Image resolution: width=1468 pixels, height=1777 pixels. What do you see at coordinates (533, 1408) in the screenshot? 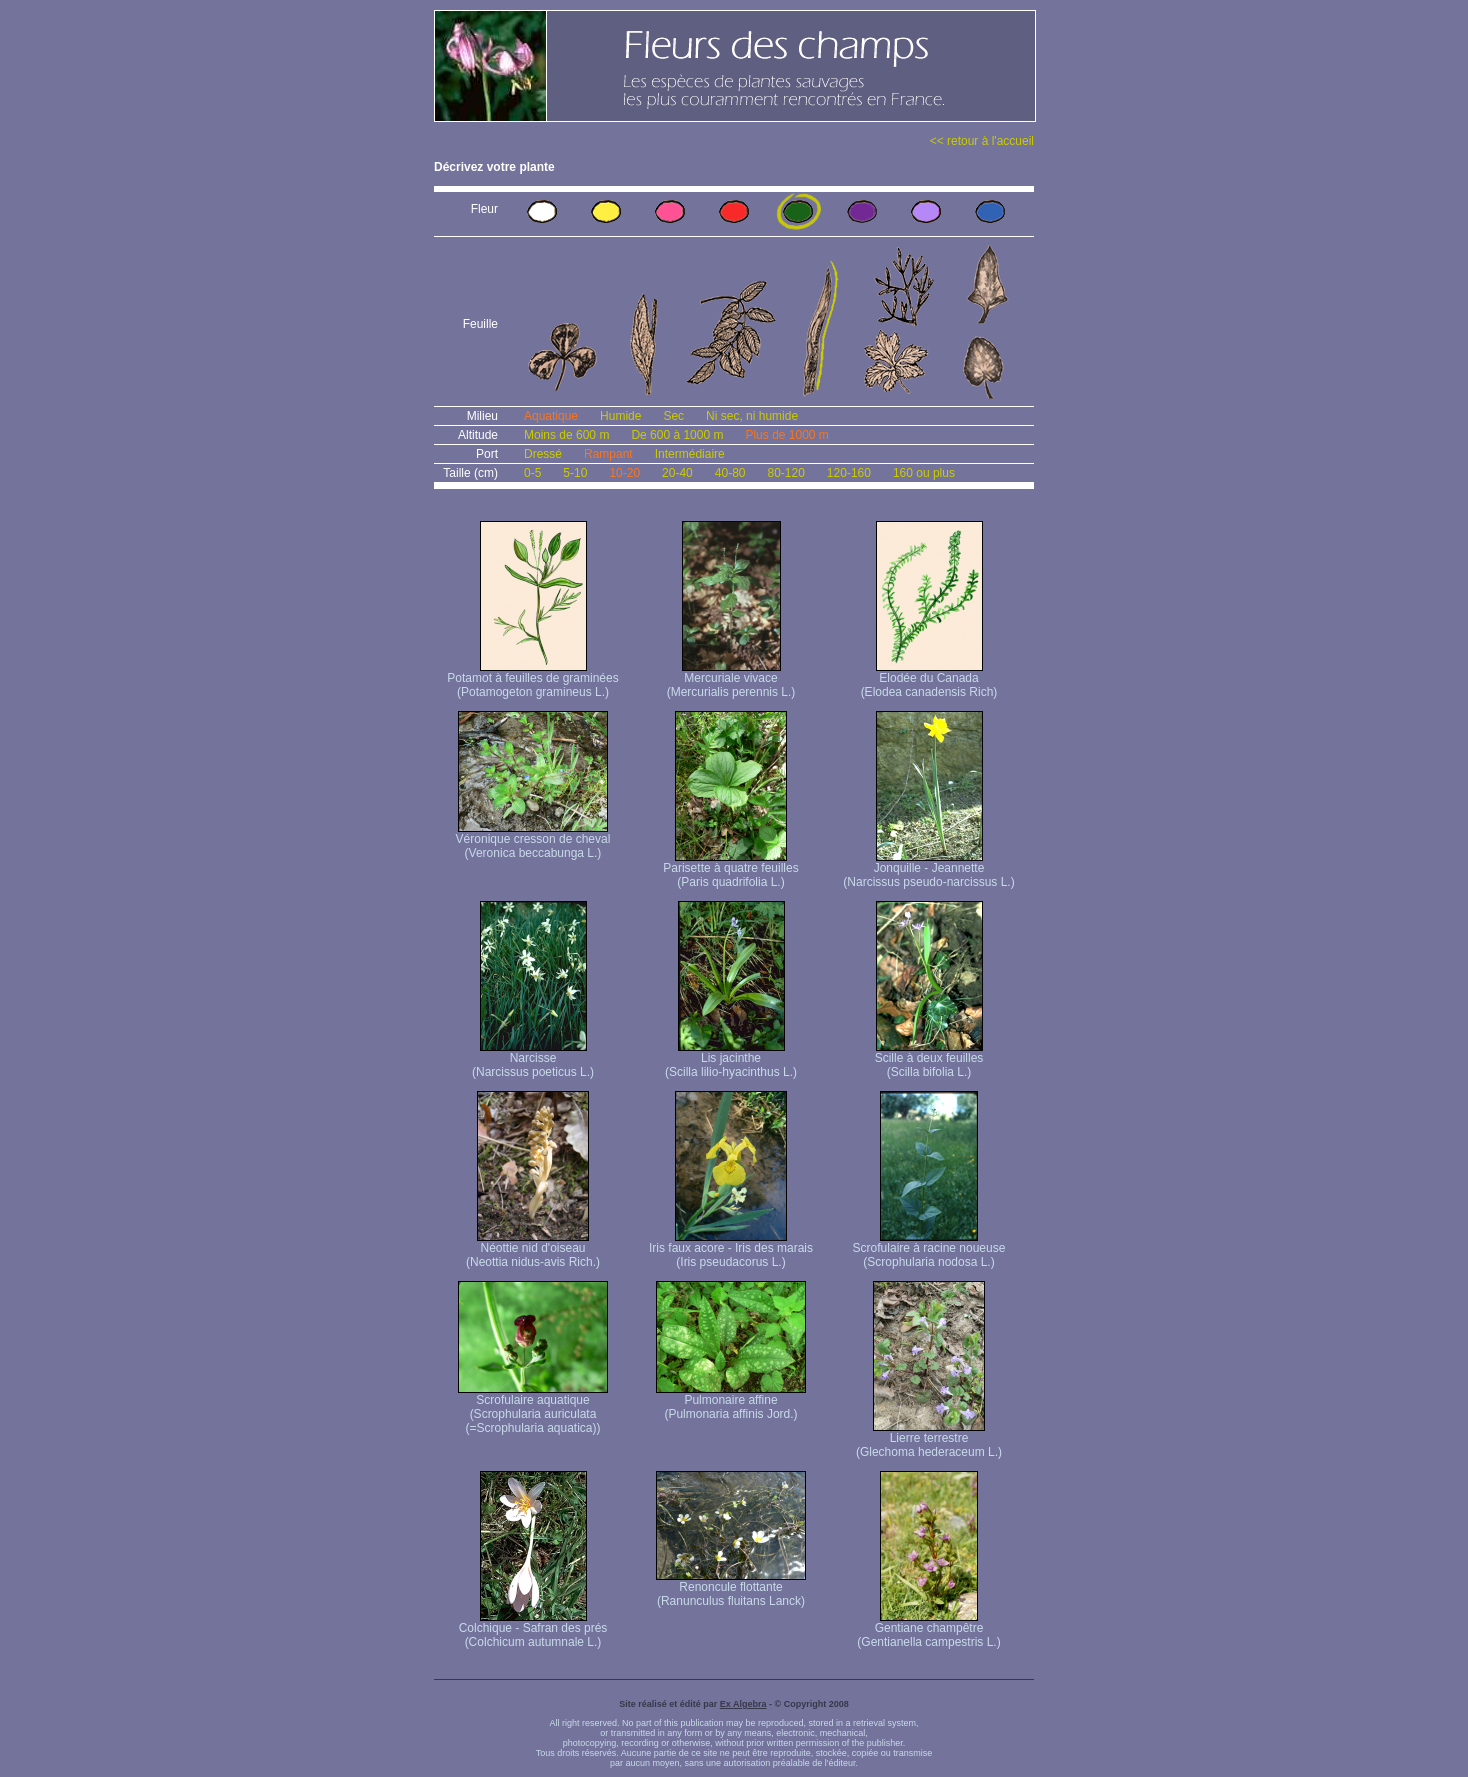
I see `Scrofulaire aquatique (Scrophularia auriculata (=Scrophularia aquatica))` at bounding box center [533, 1408].